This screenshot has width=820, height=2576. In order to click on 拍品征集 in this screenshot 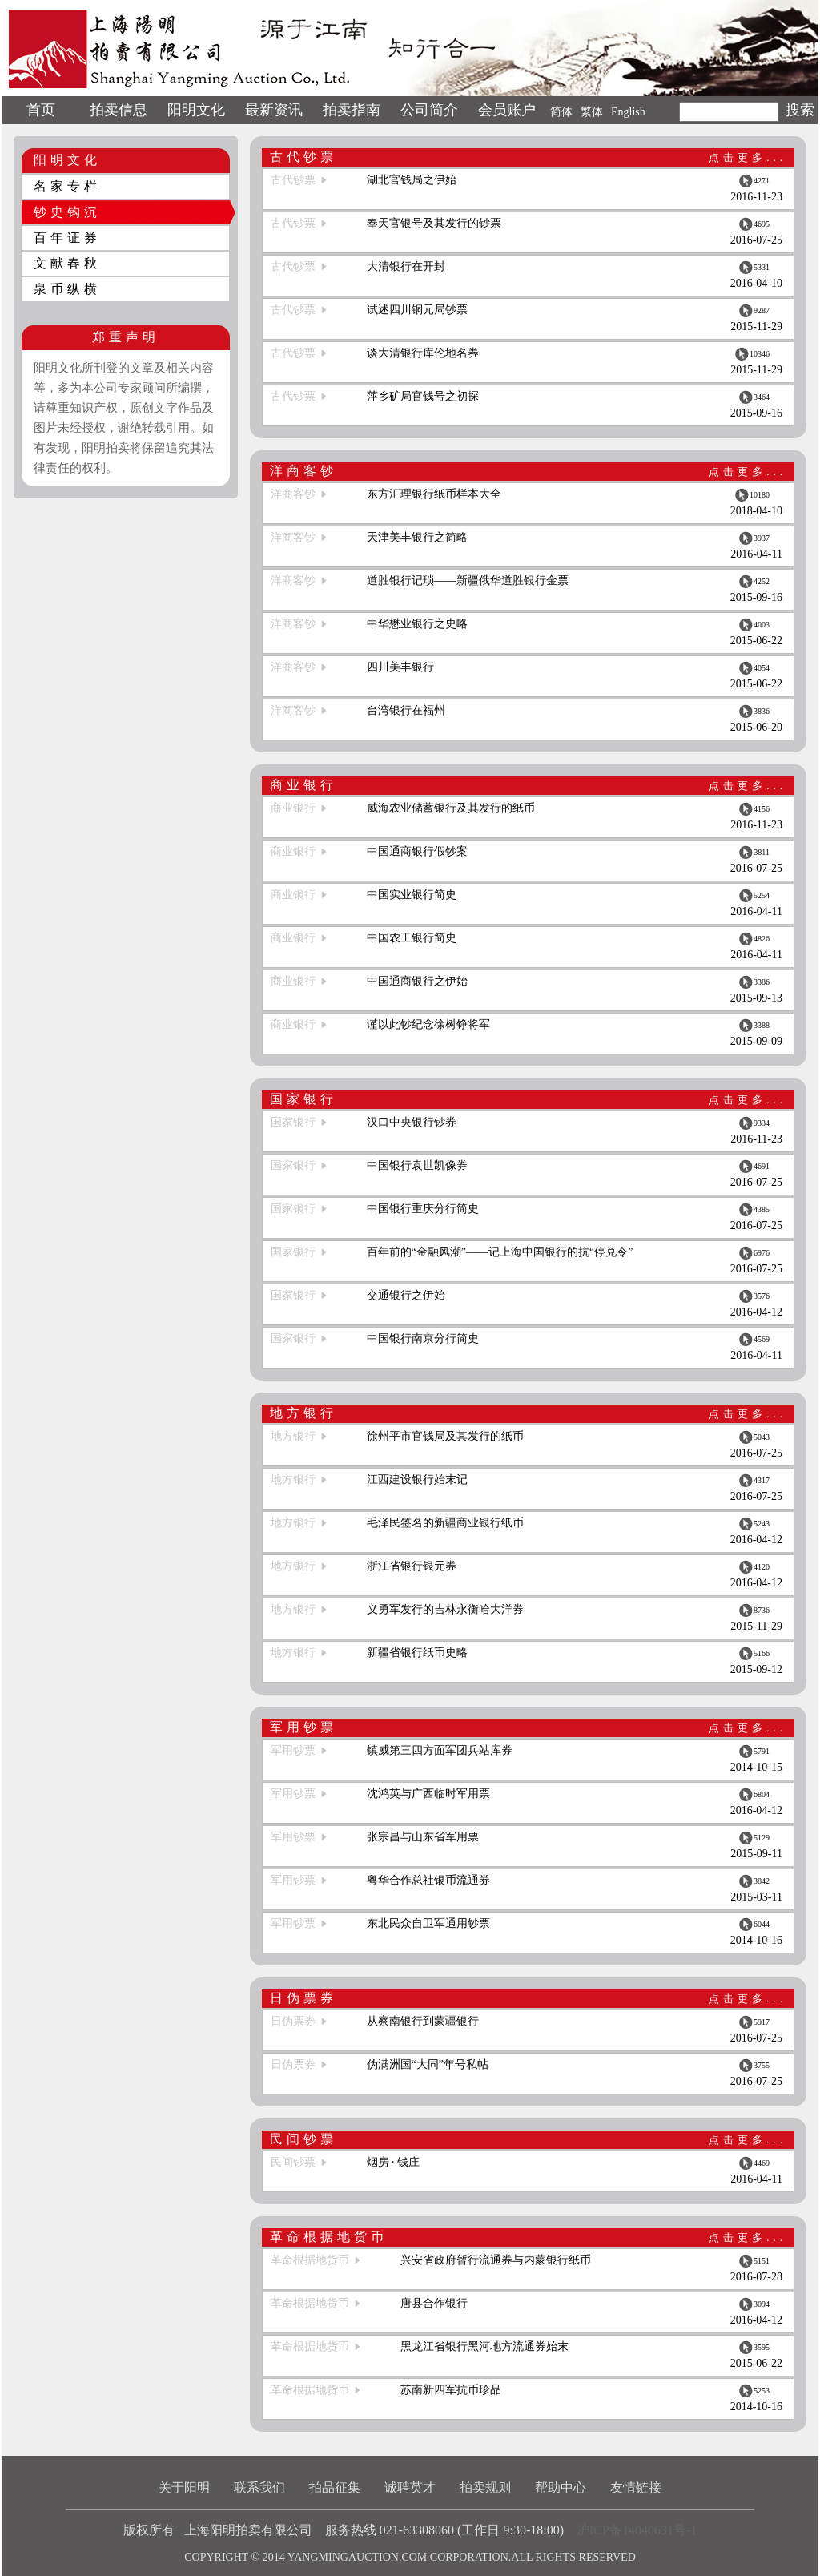, I will do `click(334, 2487)`.